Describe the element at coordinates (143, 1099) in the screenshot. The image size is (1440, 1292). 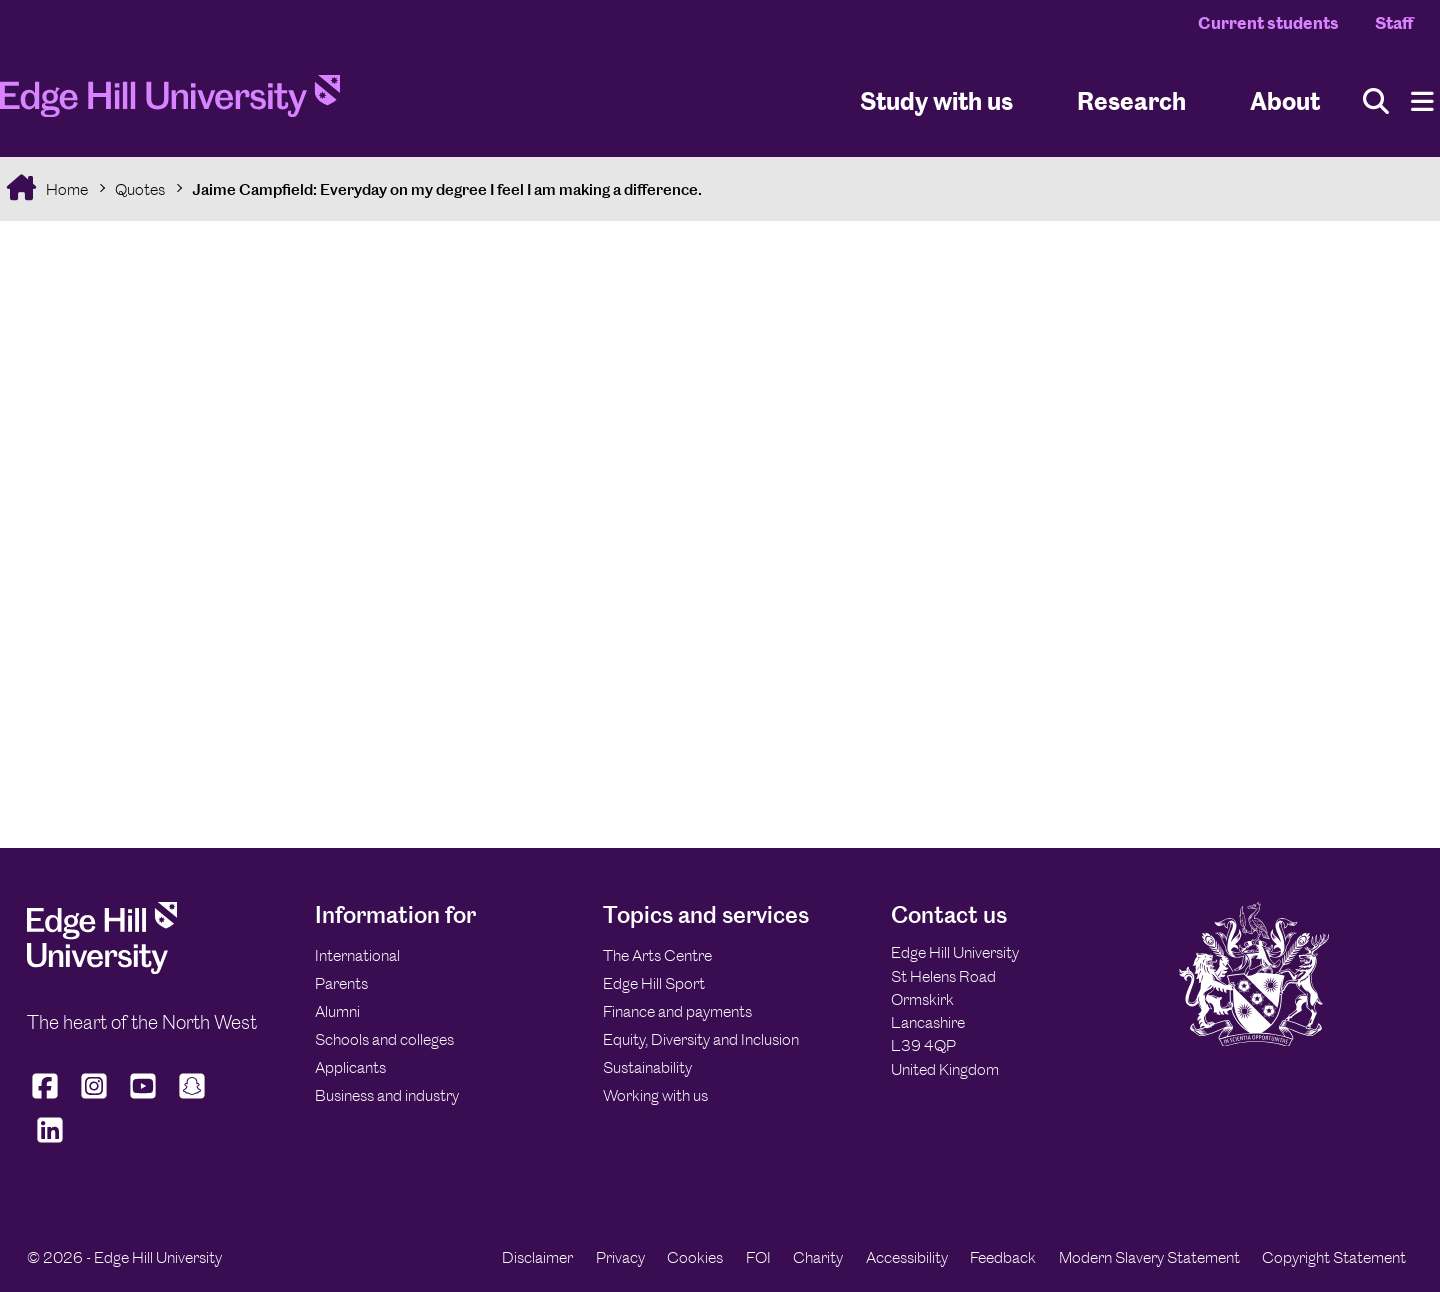
I see `[Edge Hill University on YouTube]` at that location.